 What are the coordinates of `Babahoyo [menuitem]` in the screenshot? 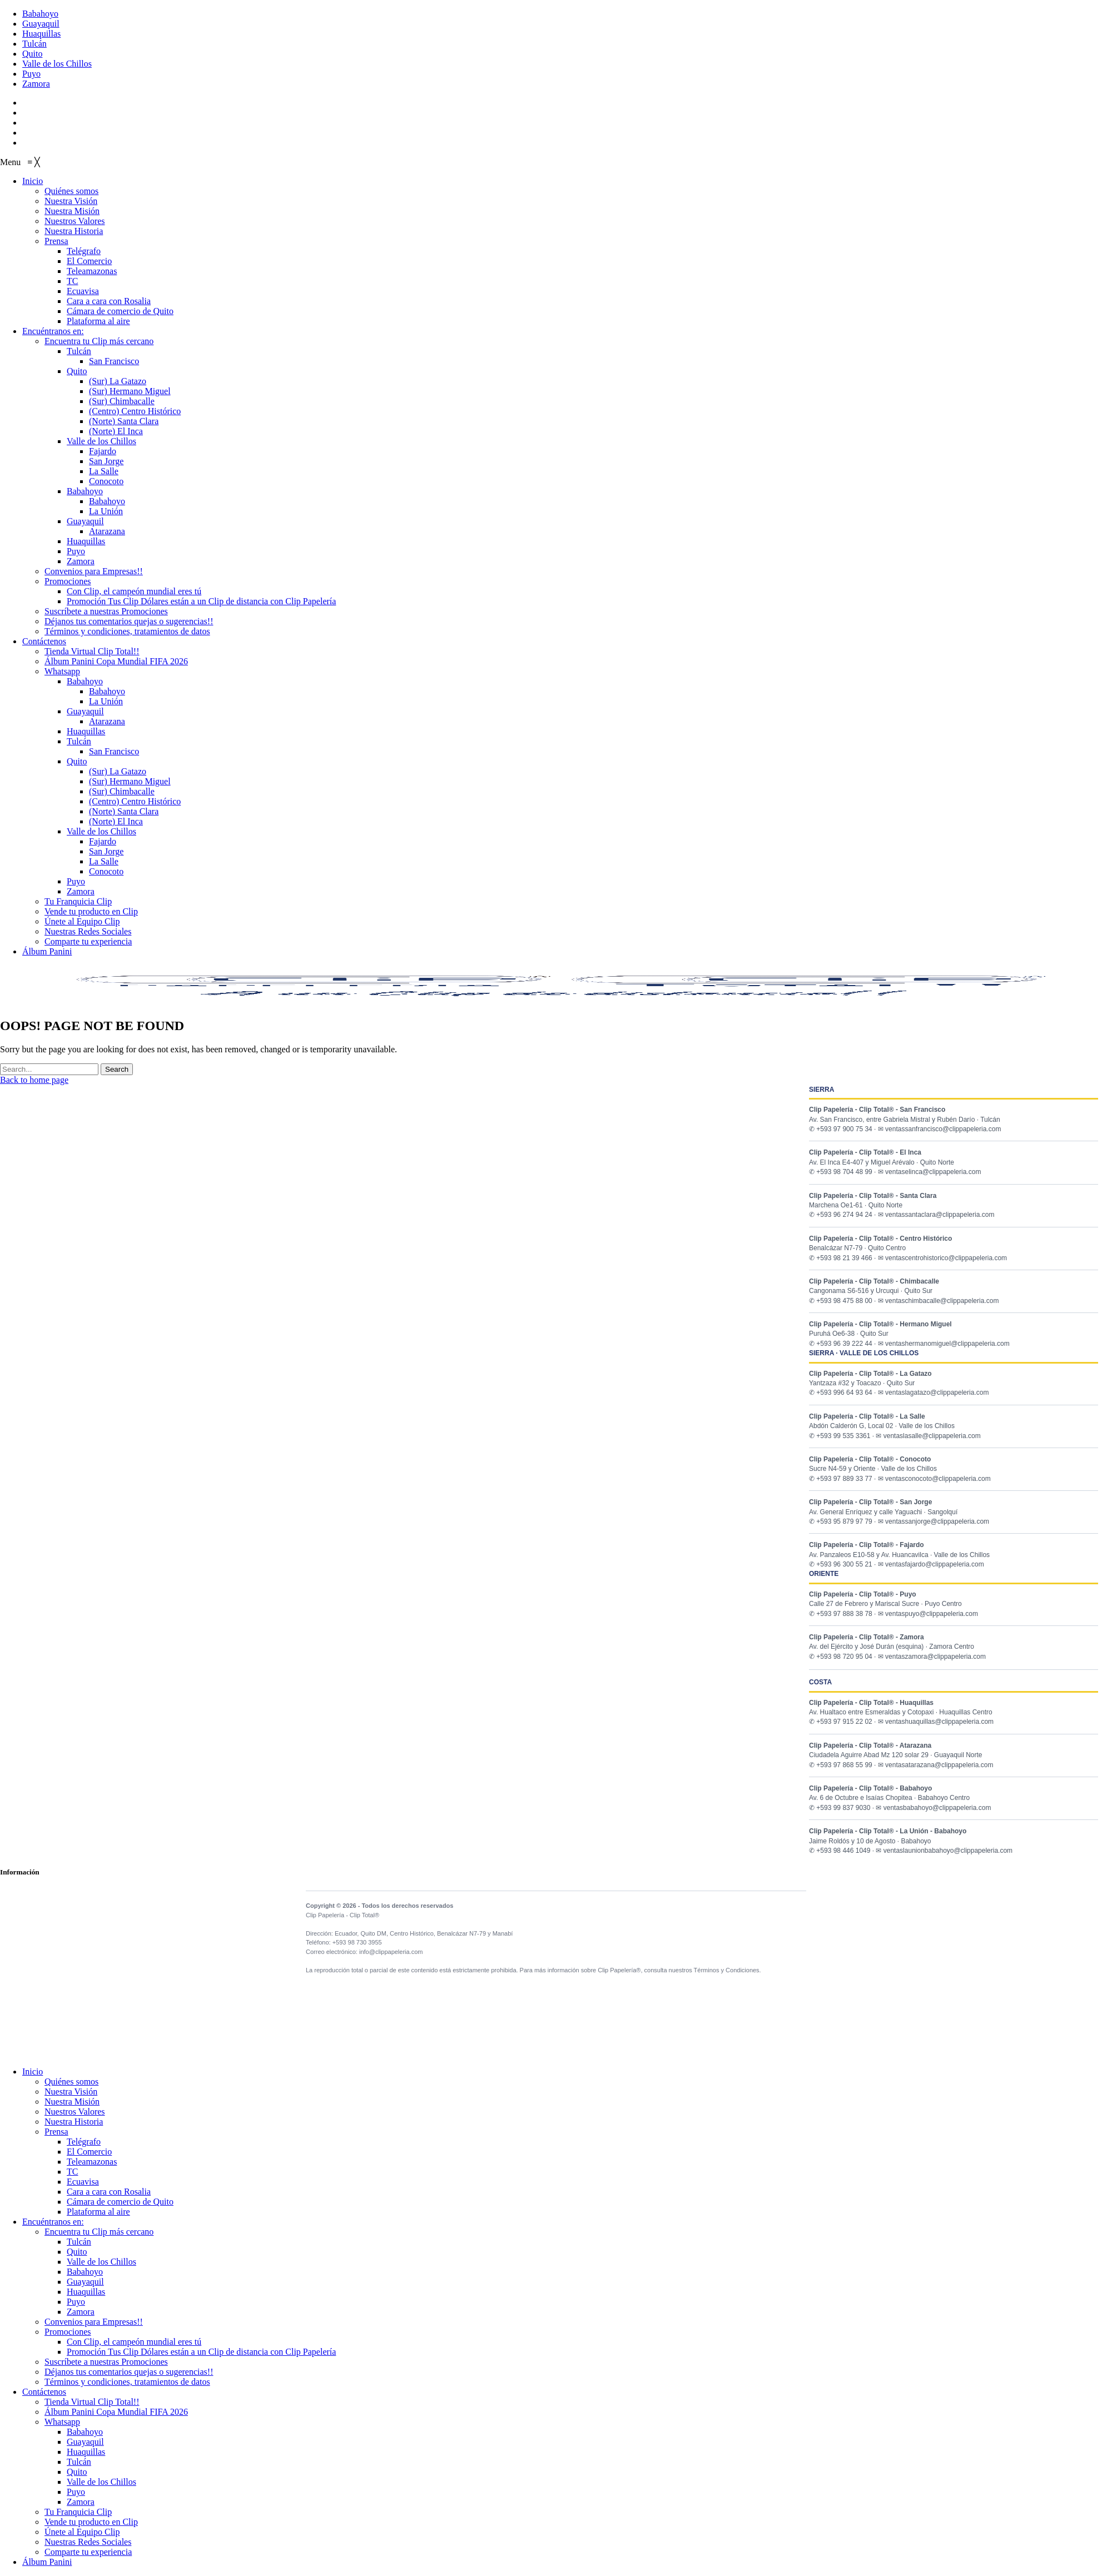 It's located at (85, 2271).